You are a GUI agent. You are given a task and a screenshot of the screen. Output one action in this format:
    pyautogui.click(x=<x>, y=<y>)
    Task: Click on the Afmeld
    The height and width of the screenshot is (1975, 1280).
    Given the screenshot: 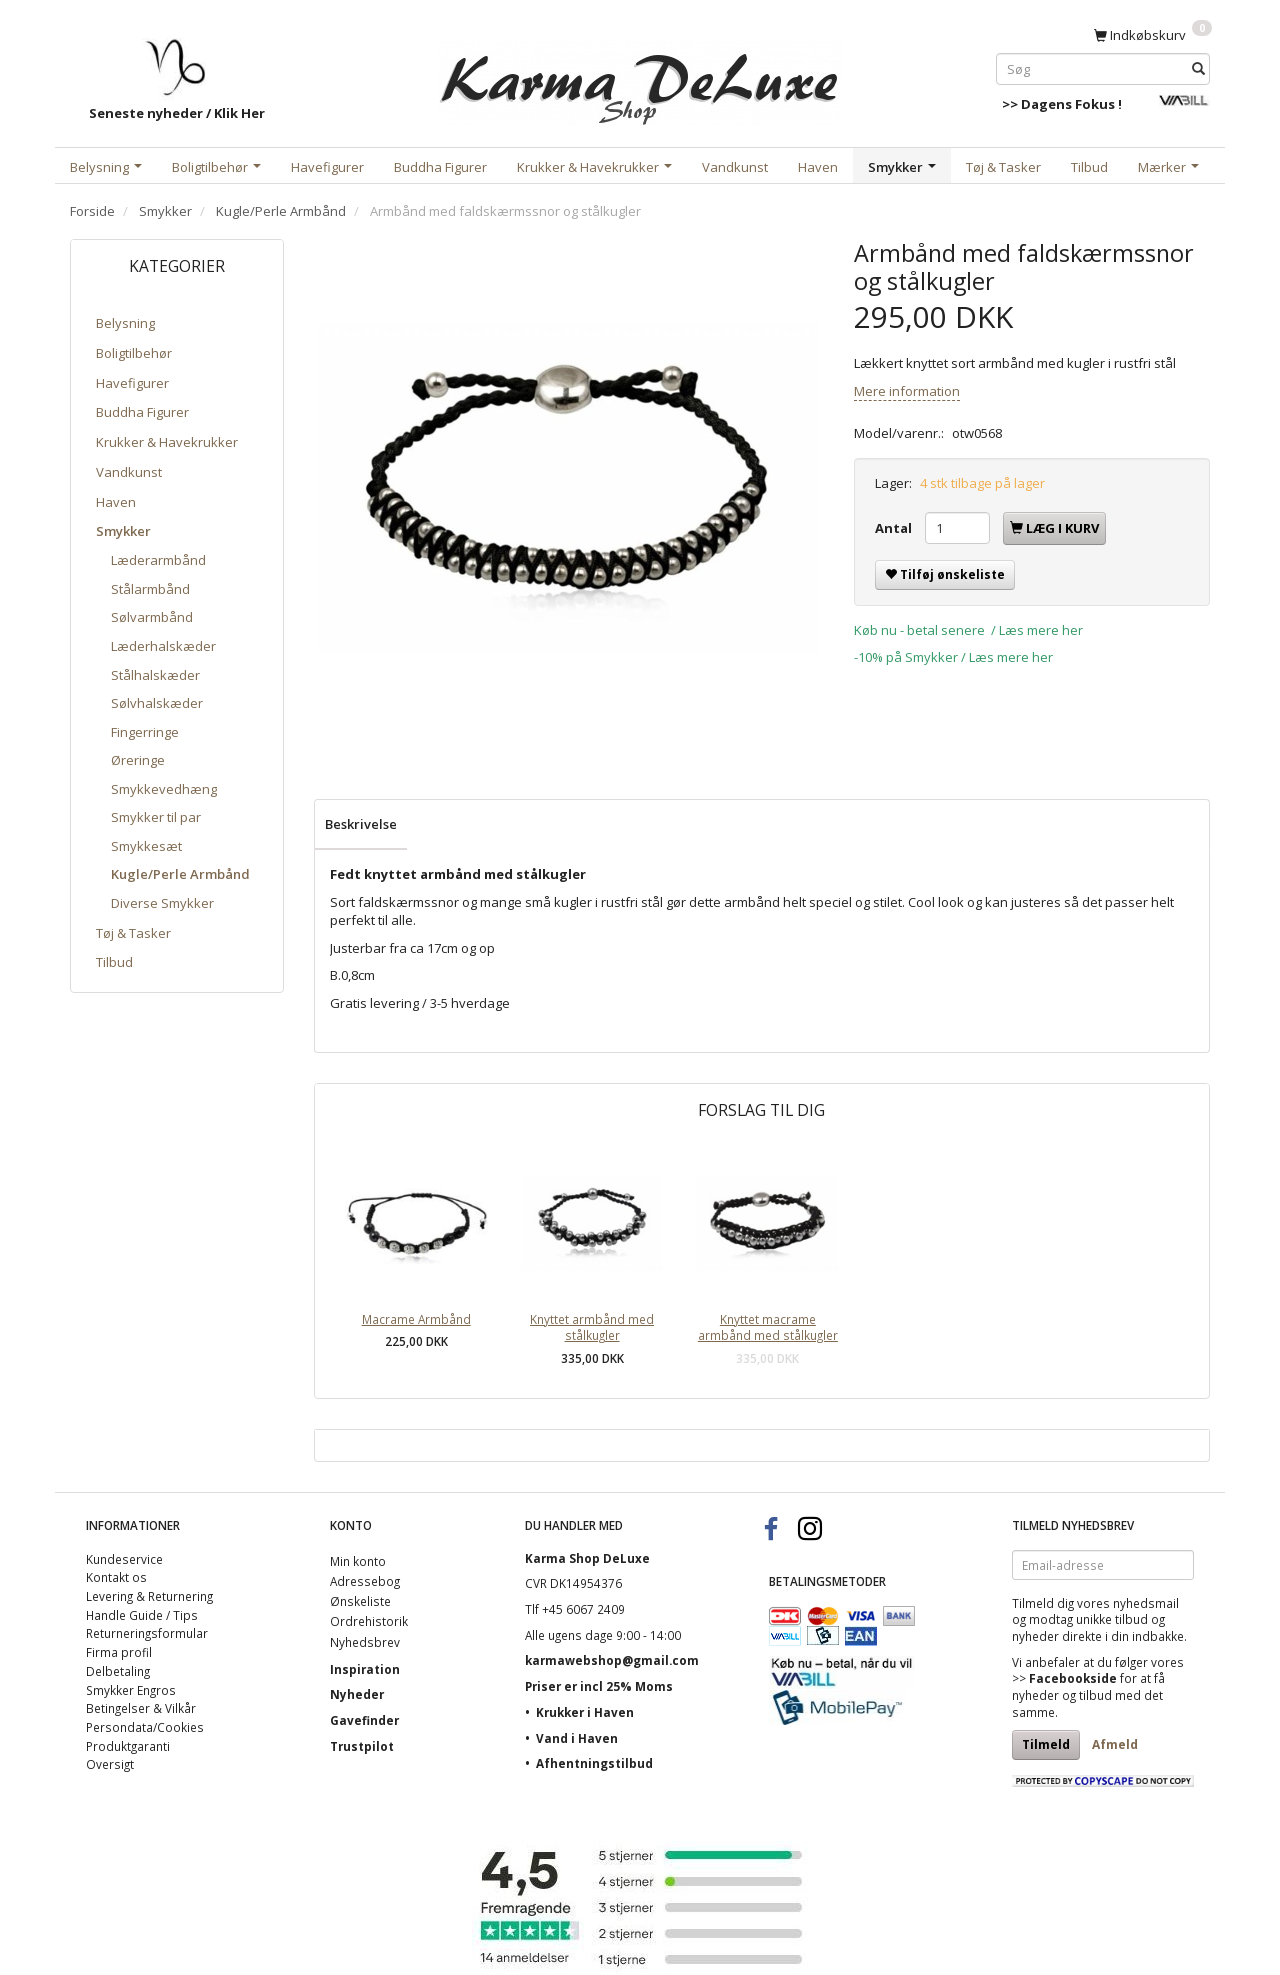 What is the action you would take?
    pyautogui.click(x=1115, y=1744)
    